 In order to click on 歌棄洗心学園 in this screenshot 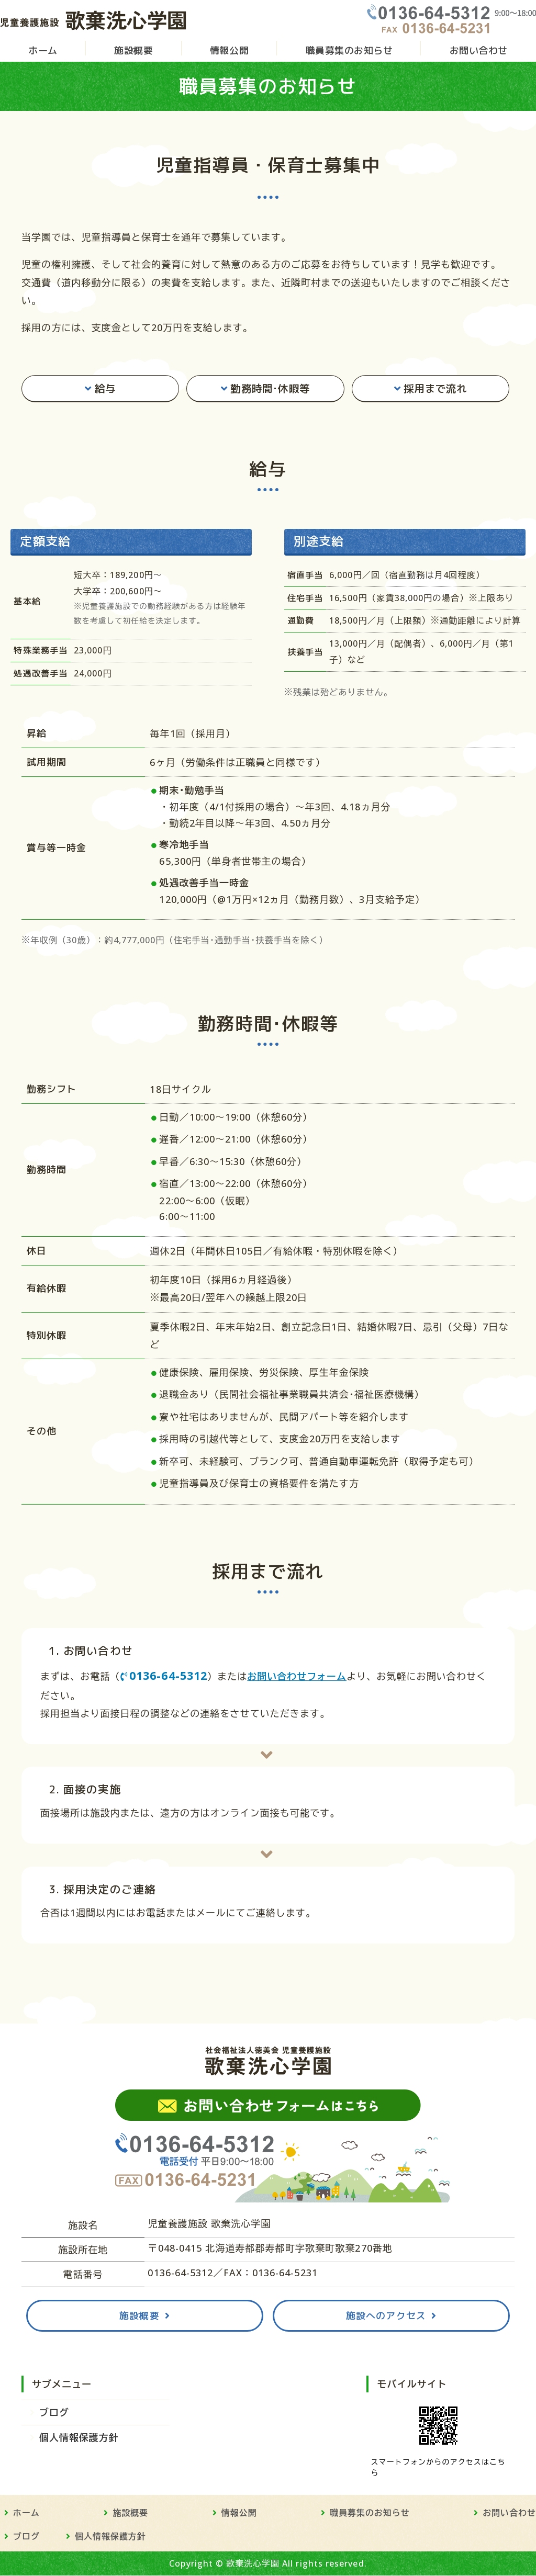, I will do `click(253, 2564)`.